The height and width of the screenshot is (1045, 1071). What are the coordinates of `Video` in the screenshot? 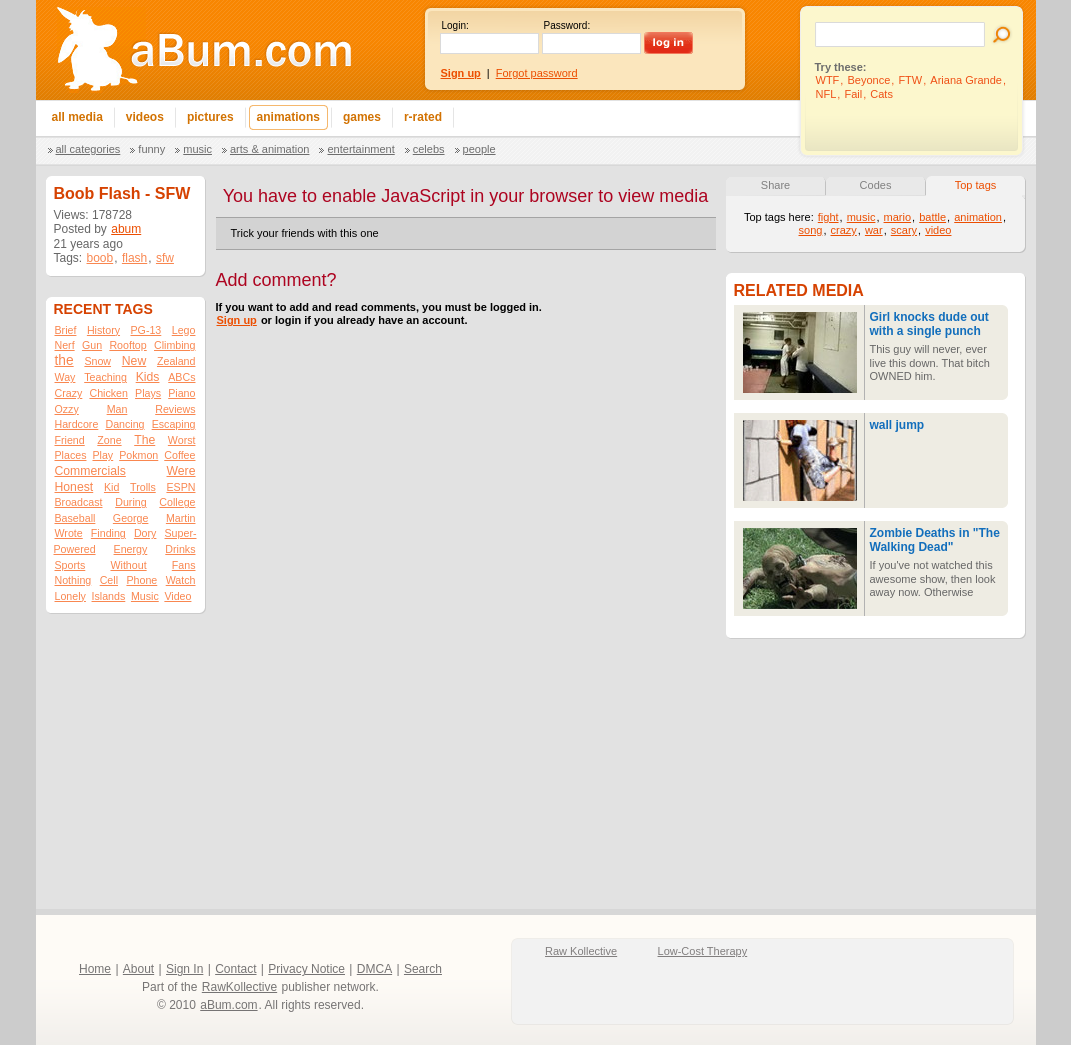 It's located at (177, 596).